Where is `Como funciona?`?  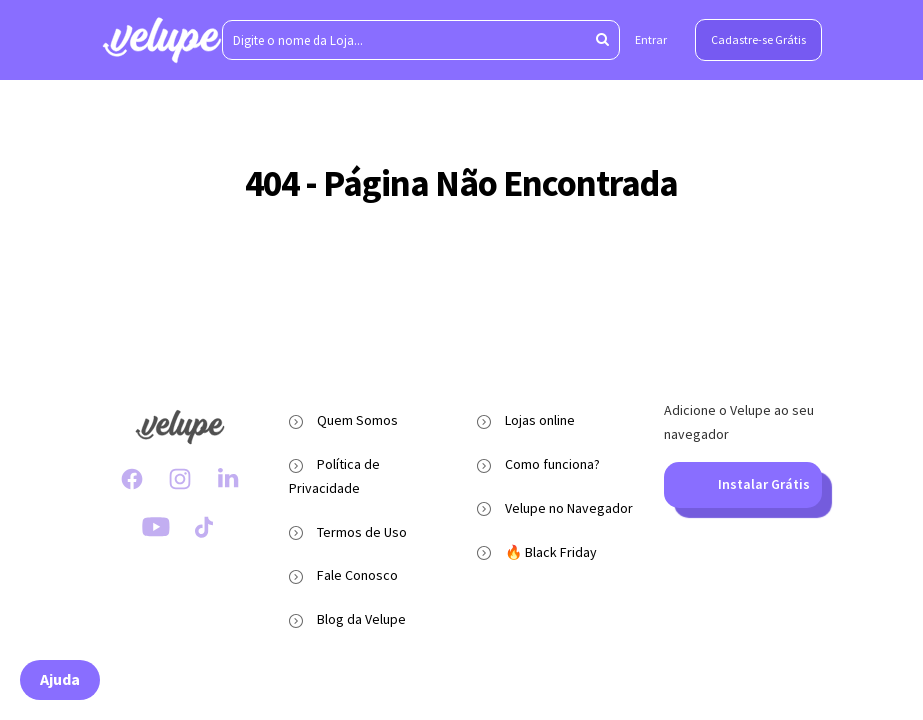 Como funciona? is located at coordinates (552, 464).